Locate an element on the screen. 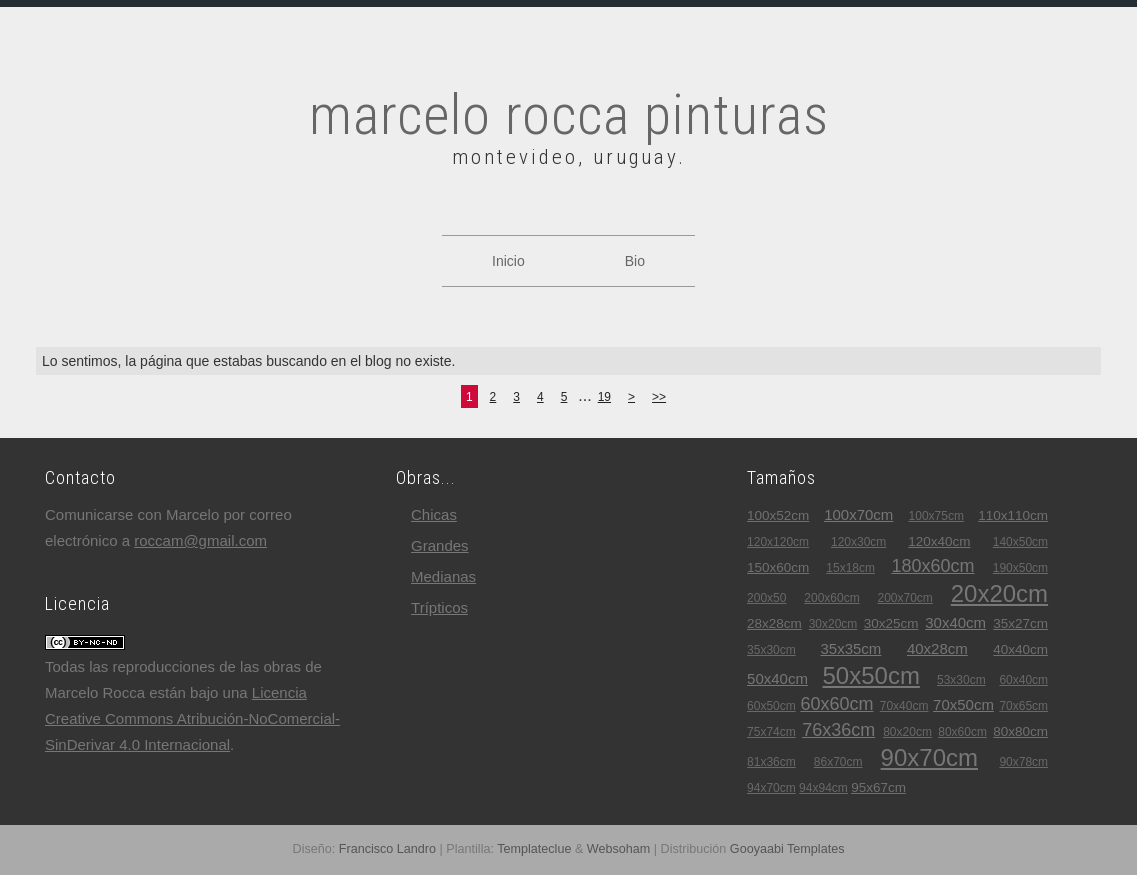 The image size is (1137, 875). 90x70cm is located at coordinates (929, 757).